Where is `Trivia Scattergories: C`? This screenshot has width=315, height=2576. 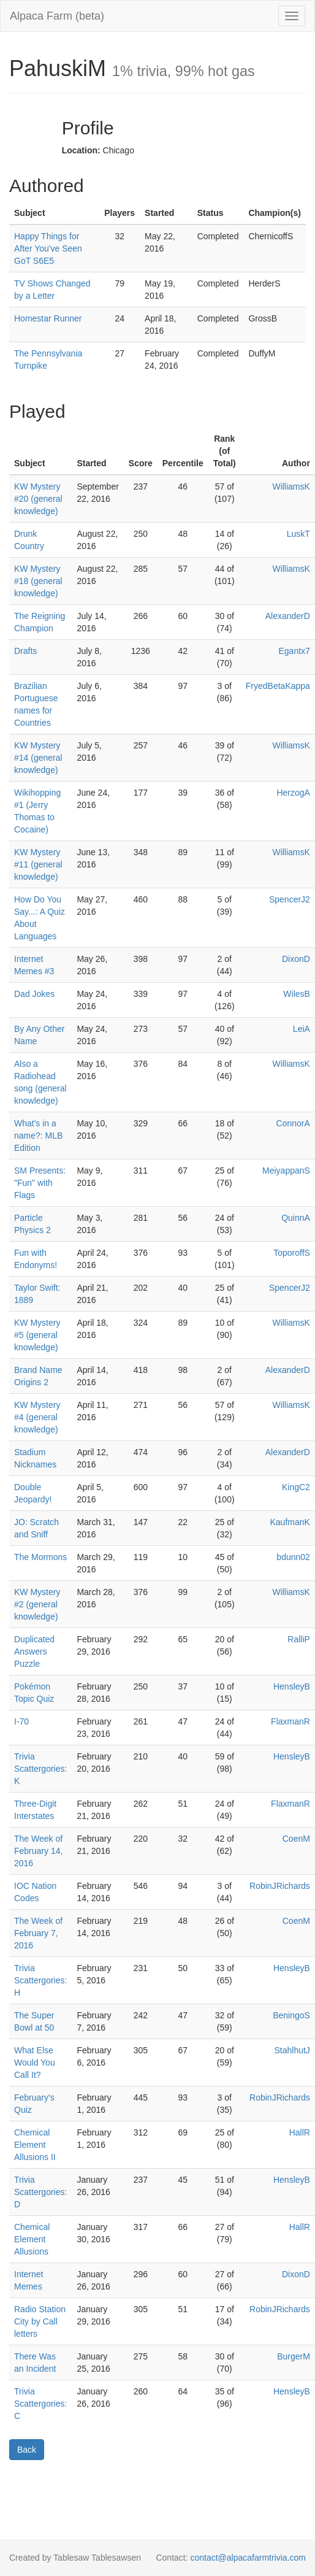
Trivia Scattergories: C is located at coordinates (40, 2403).